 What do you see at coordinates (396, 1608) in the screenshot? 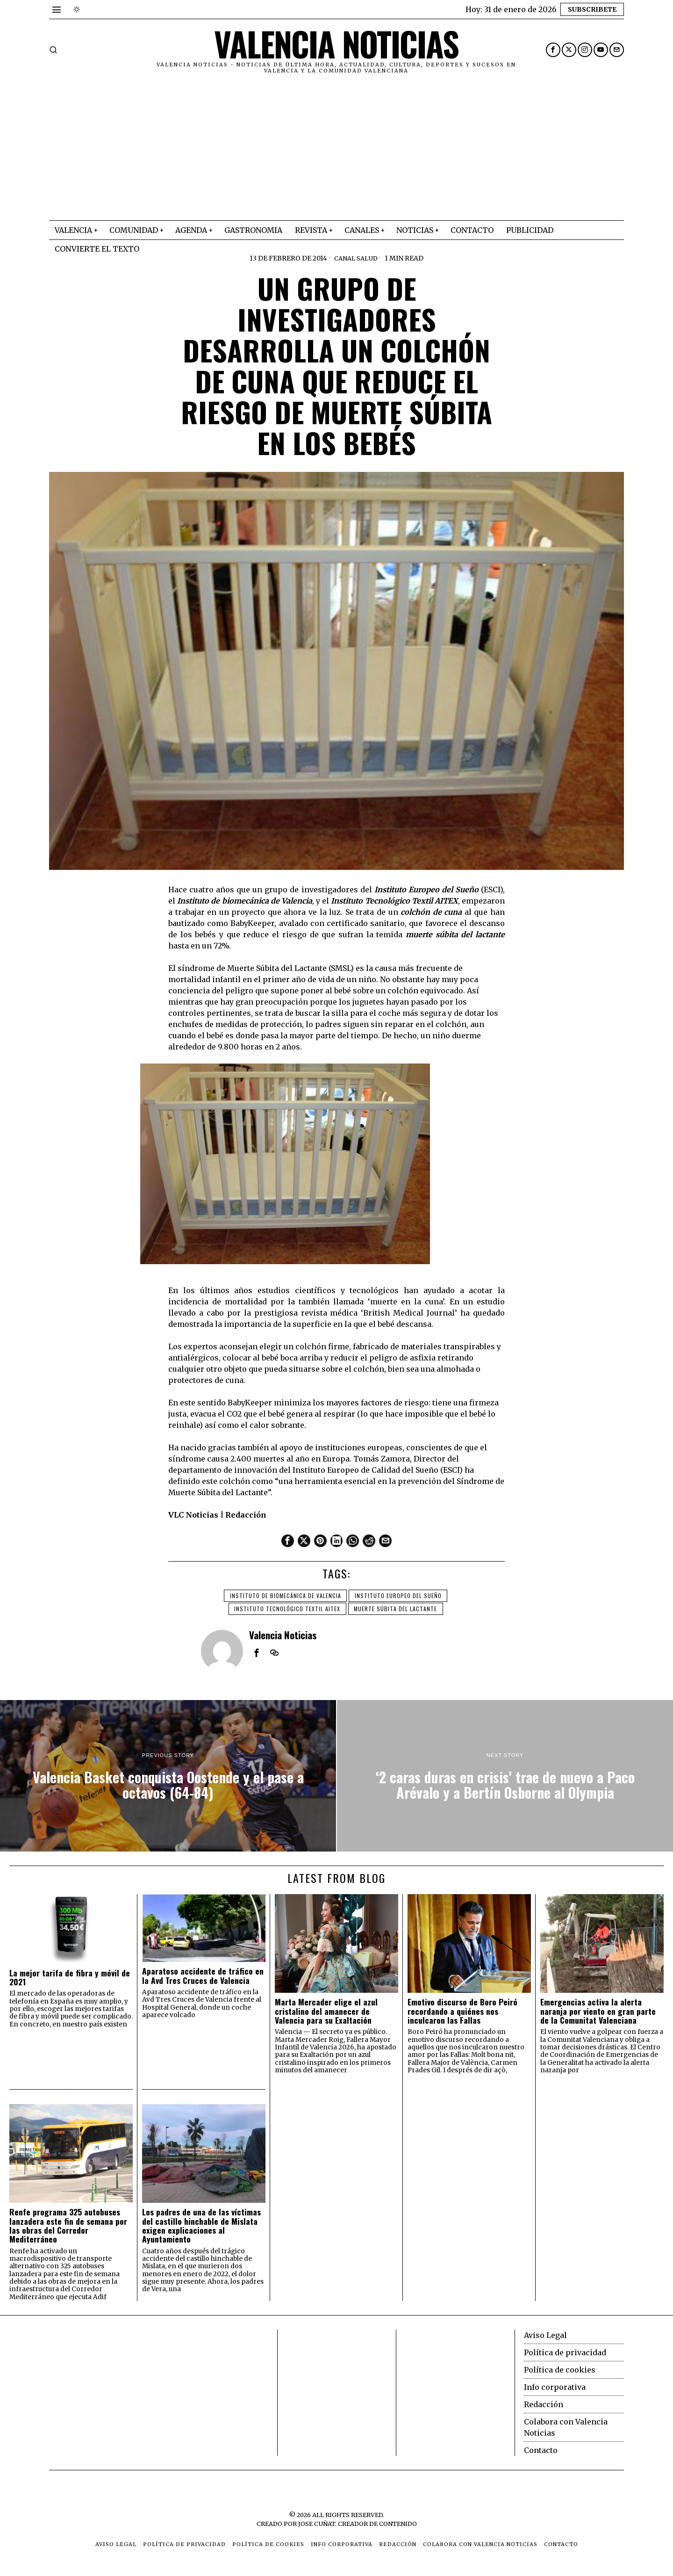
I see `muerte súbita del lactante` at bounding box center [396, 1608].